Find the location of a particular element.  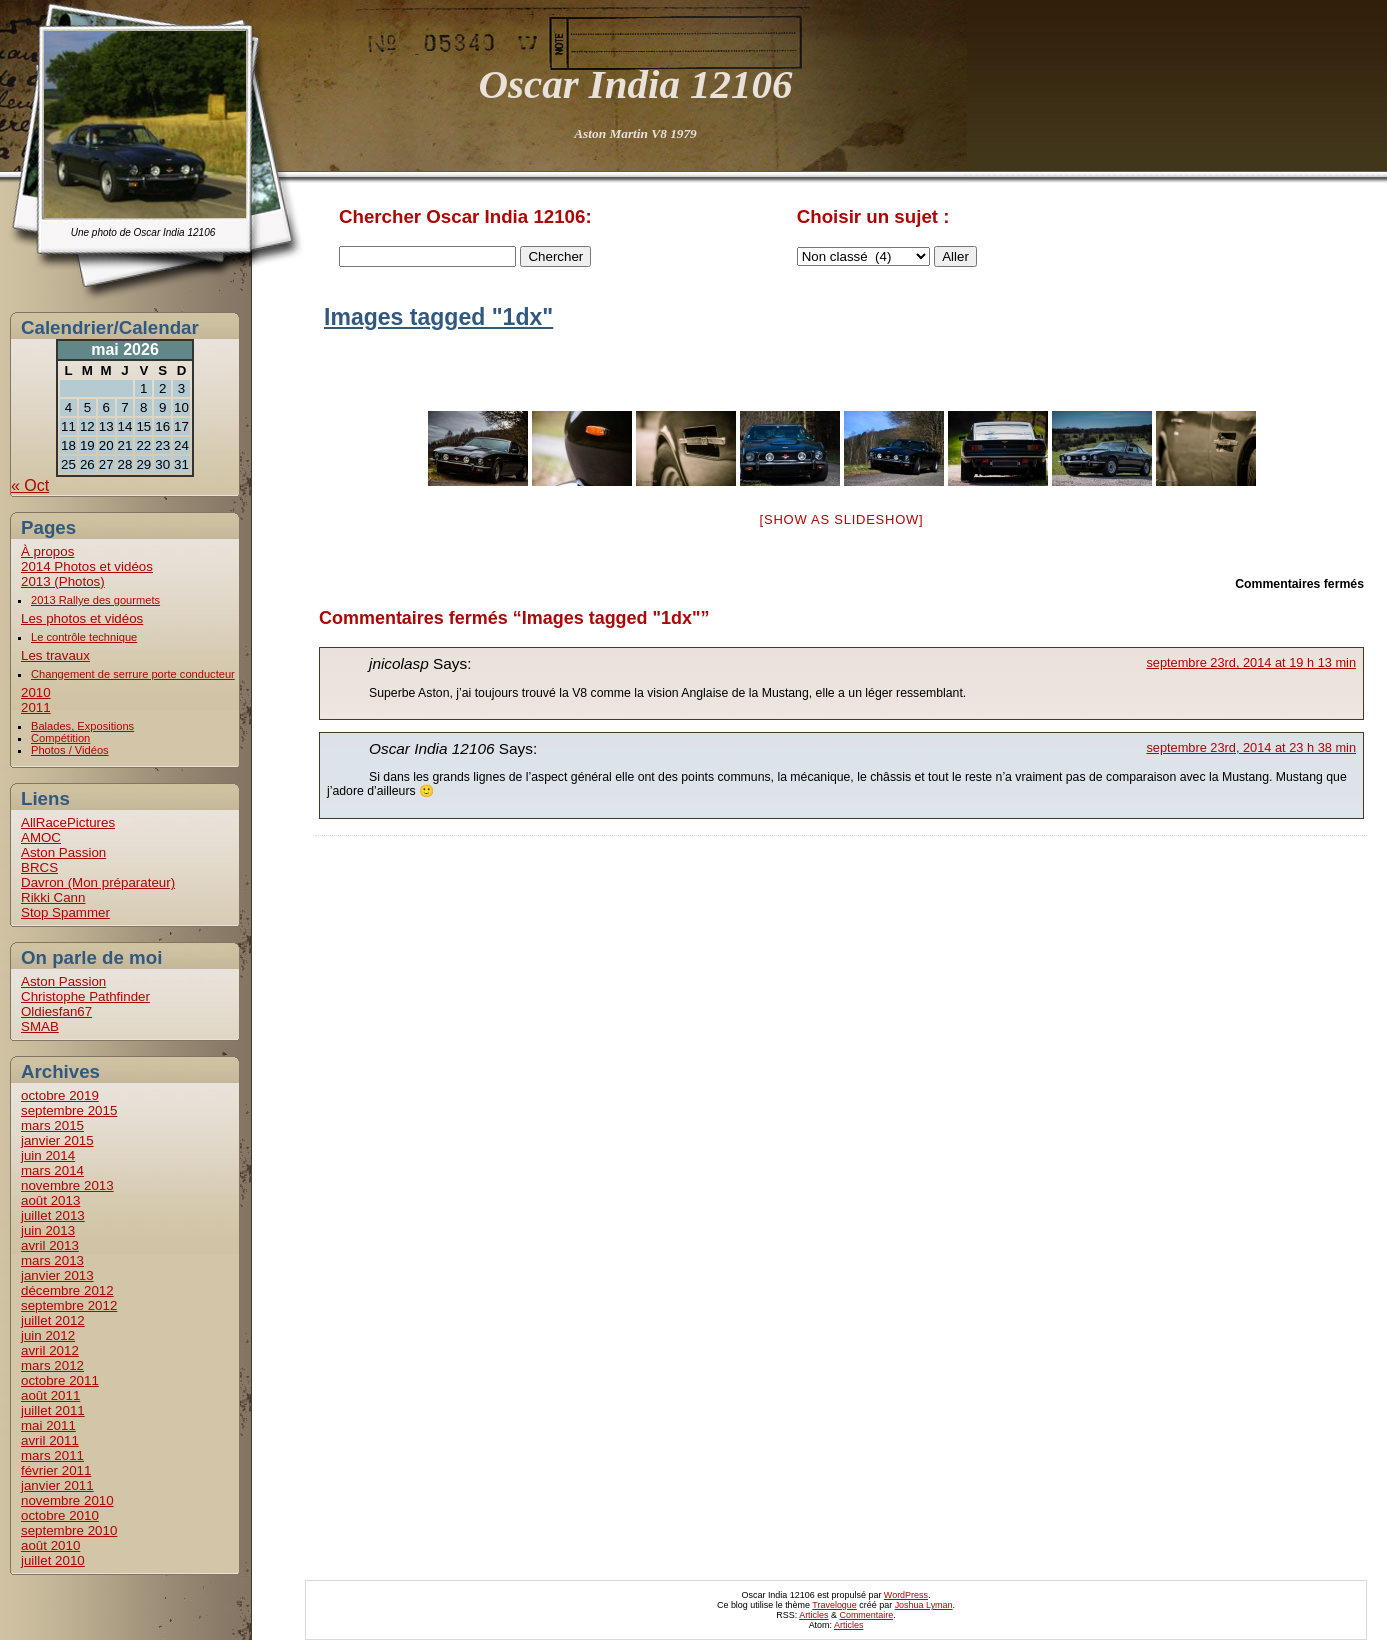

octobre 2011 is located at coordinates (60, 1380).